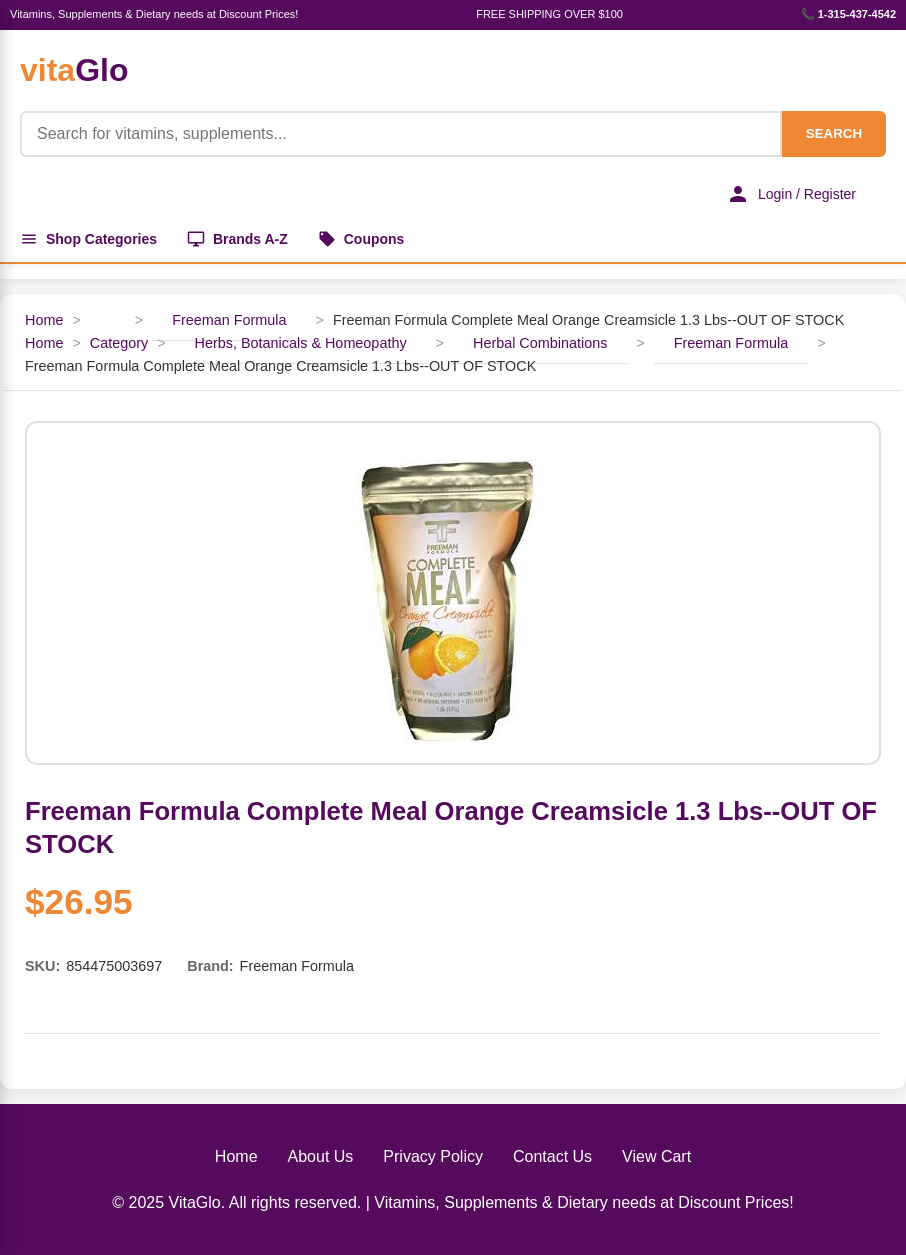  I want to click on [Product Search], so click(401, 134).